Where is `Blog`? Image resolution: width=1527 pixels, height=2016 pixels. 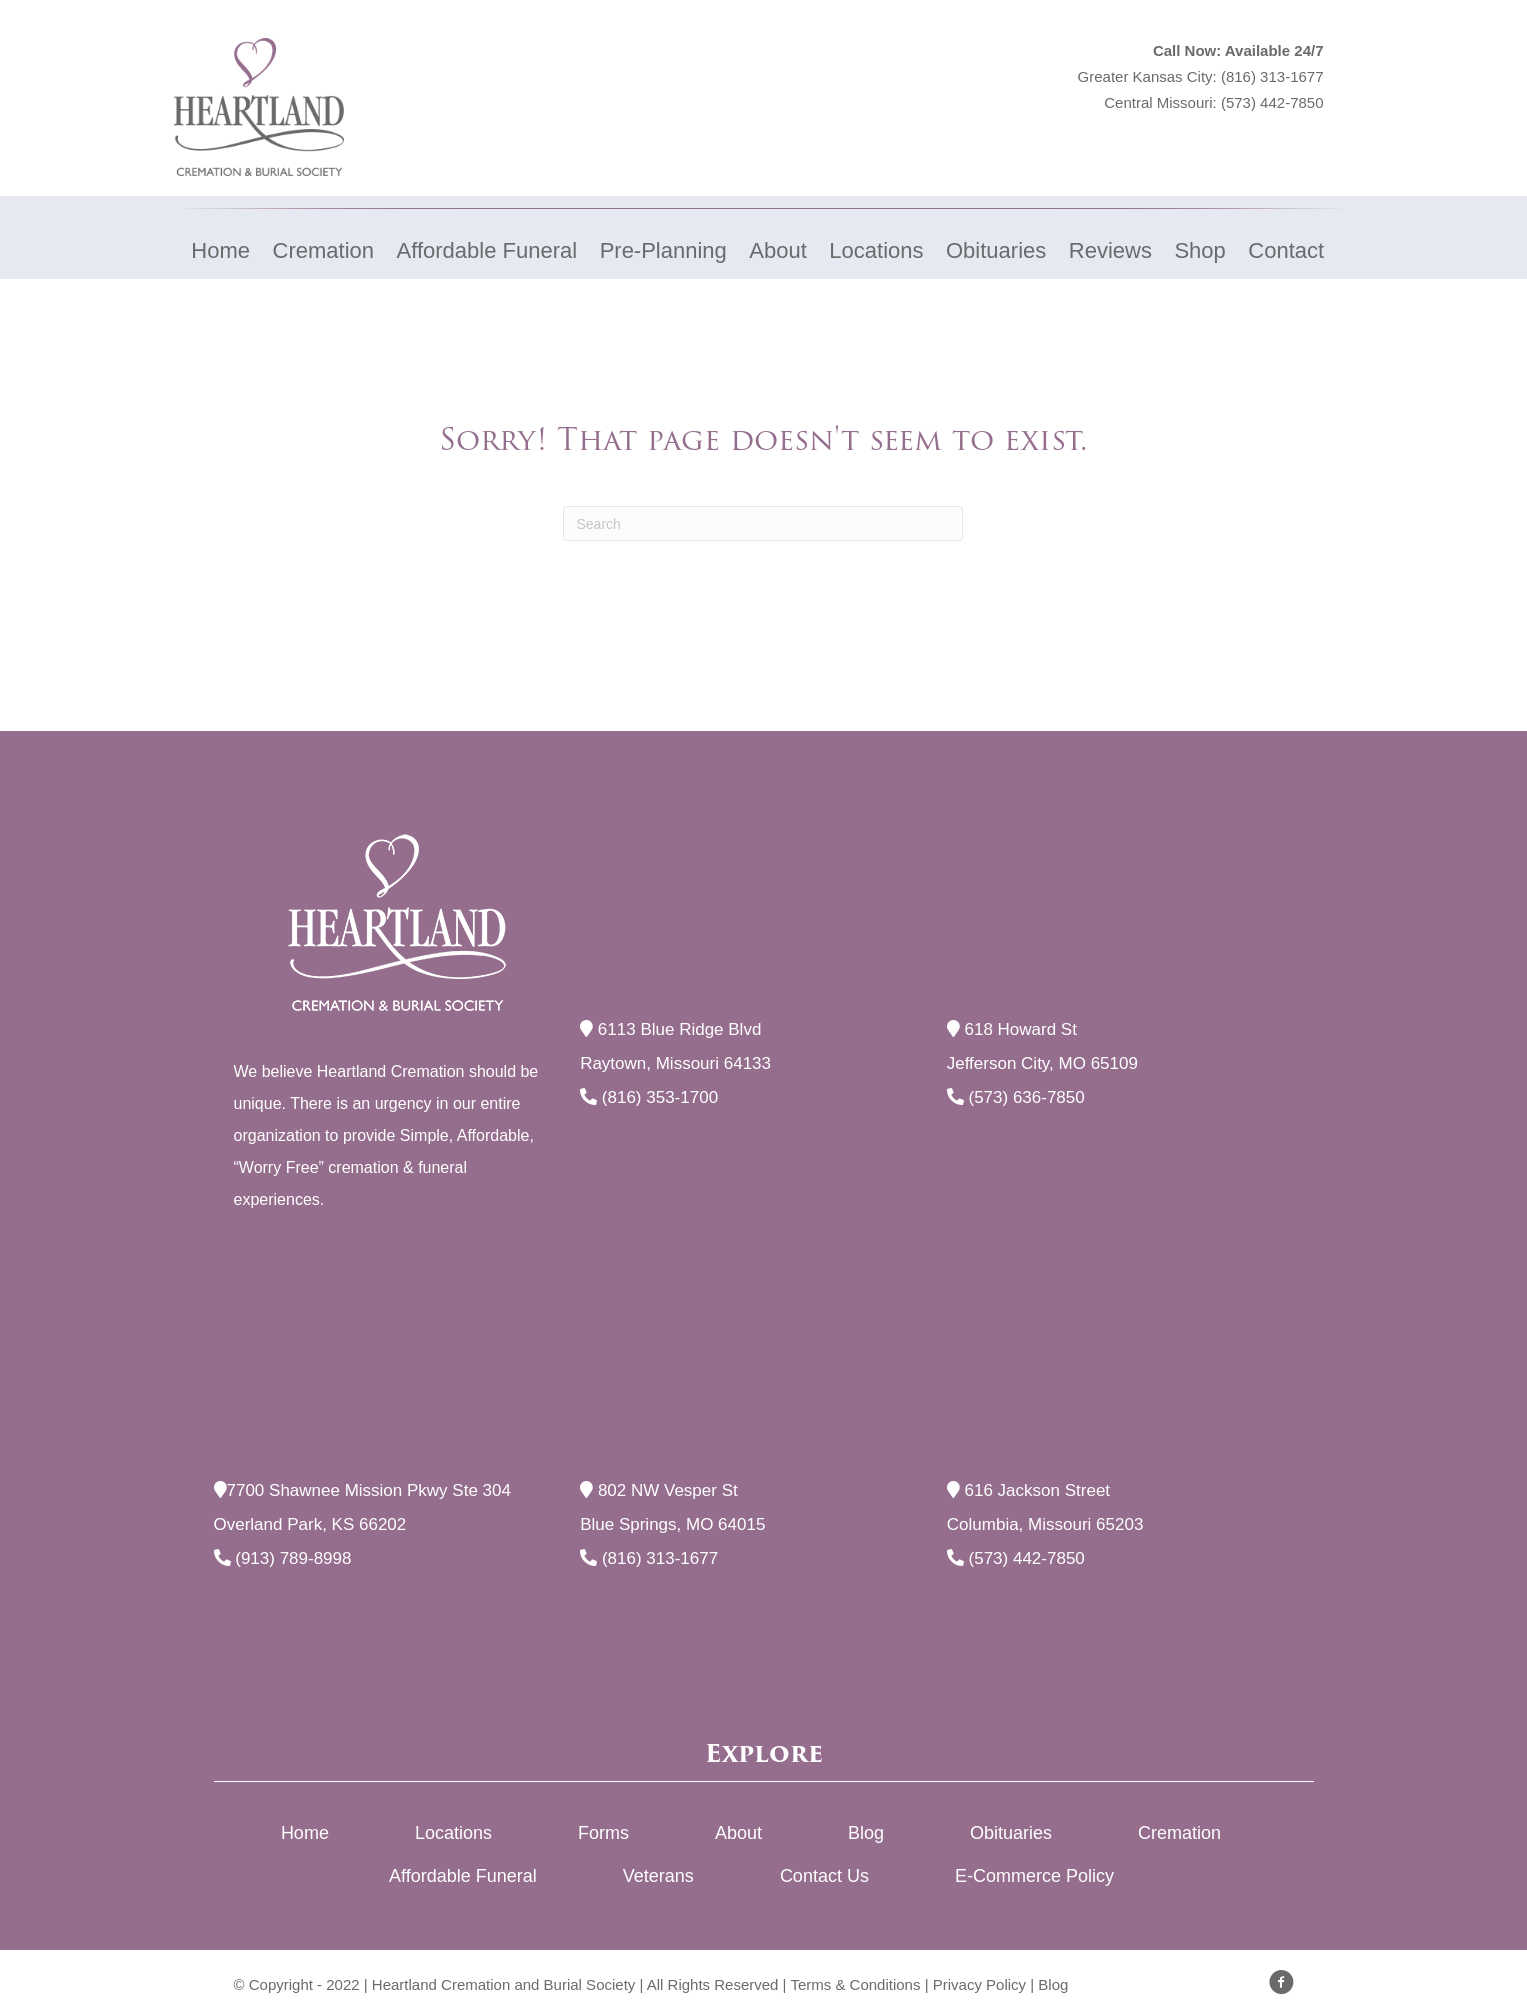
Blog is located at coordinates (866, 1833).